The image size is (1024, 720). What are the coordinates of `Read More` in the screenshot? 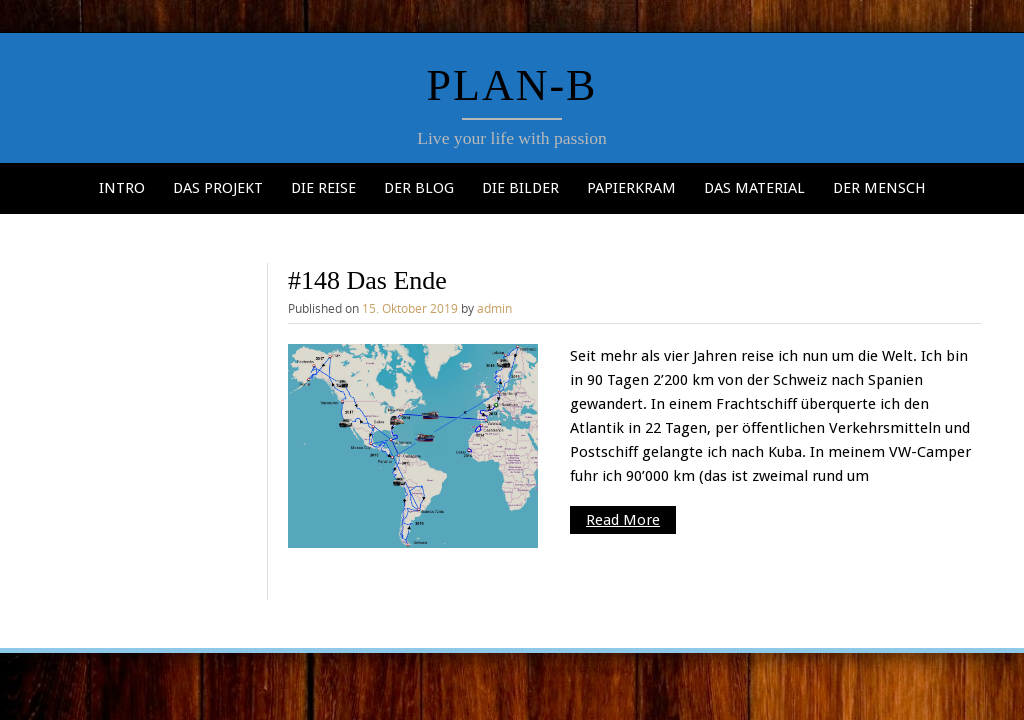 It's located at (623, 520).